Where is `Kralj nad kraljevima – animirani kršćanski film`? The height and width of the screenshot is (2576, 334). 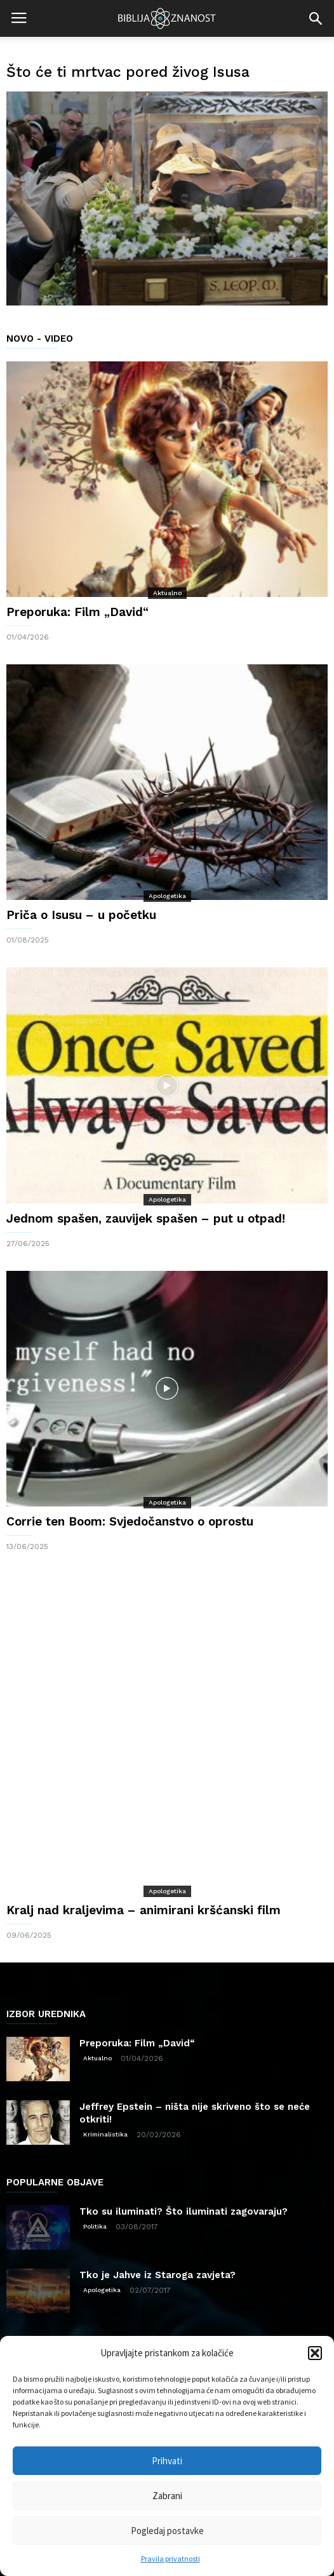 Kralj nad kraljevima – animirani kršćanski film is located at coordinates (143, 1824).